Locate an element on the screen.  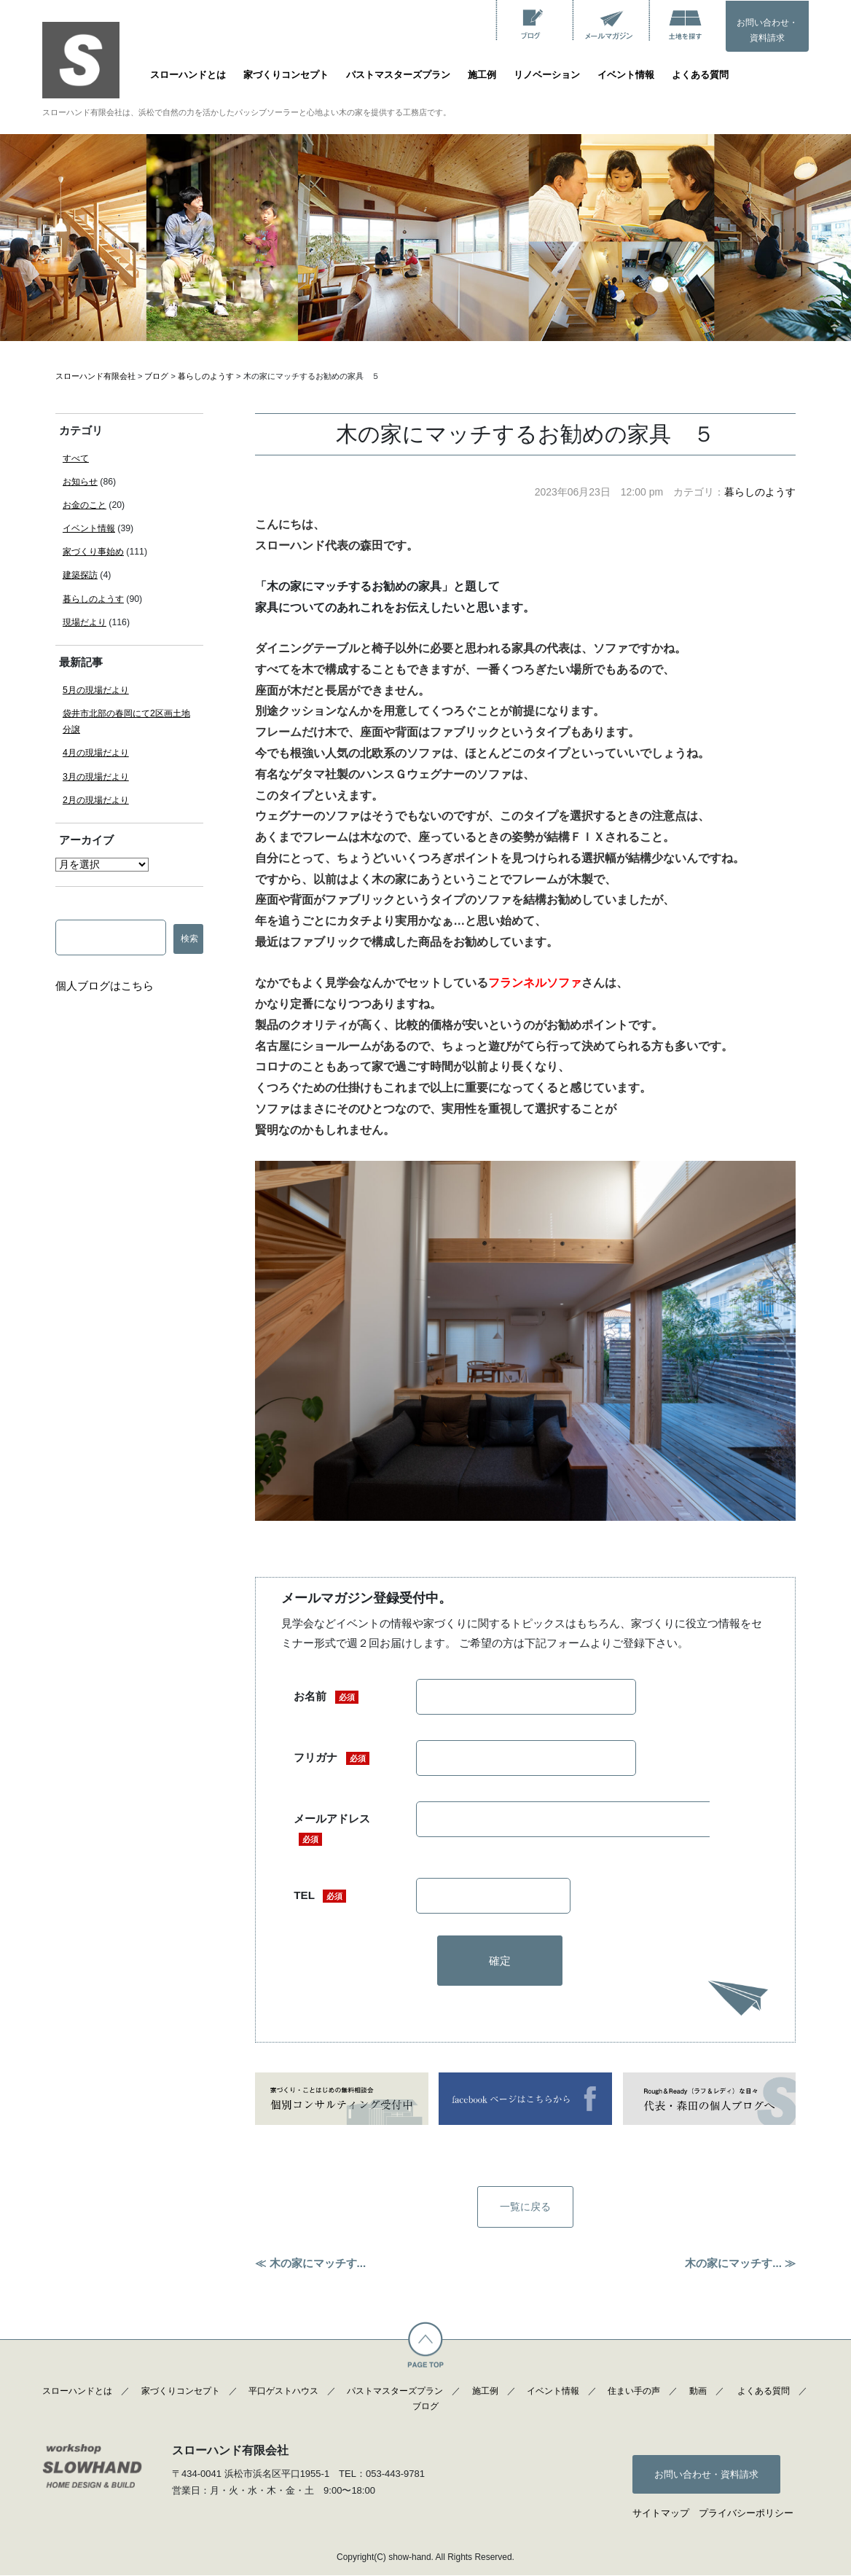
プライバシーポリシー is located at coordinates (746, 2514).